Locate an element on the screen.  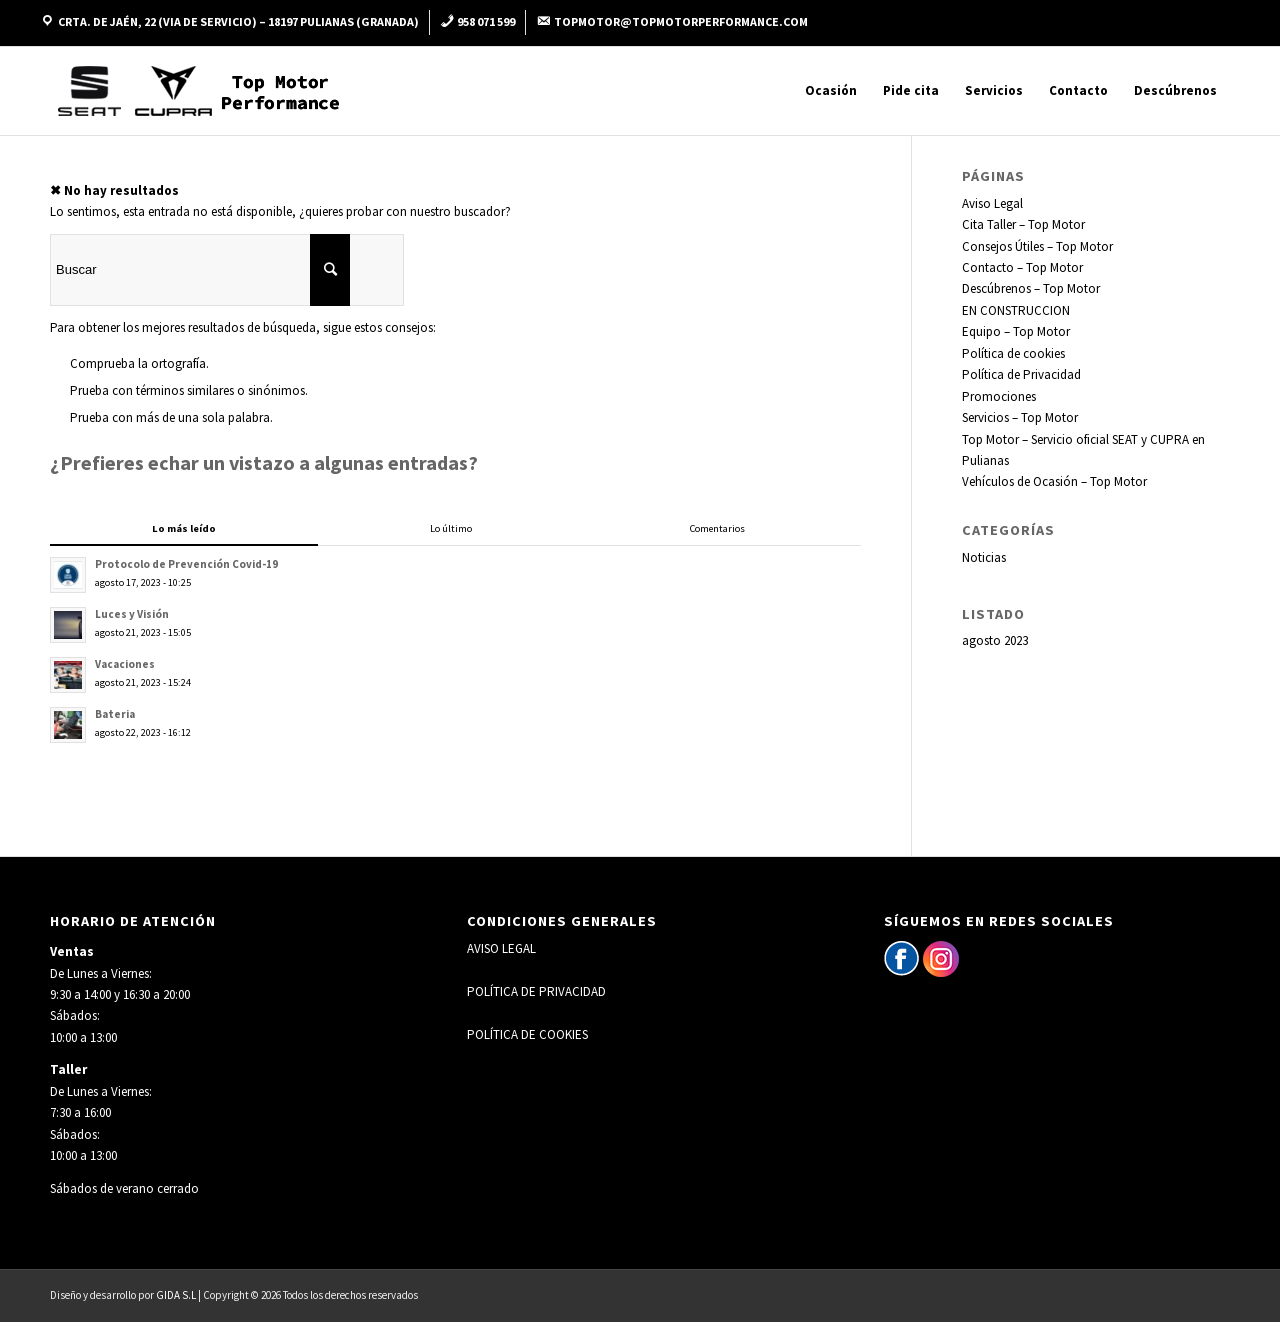
EN CONSTRUCCION is located at coordinates (1016, 310).